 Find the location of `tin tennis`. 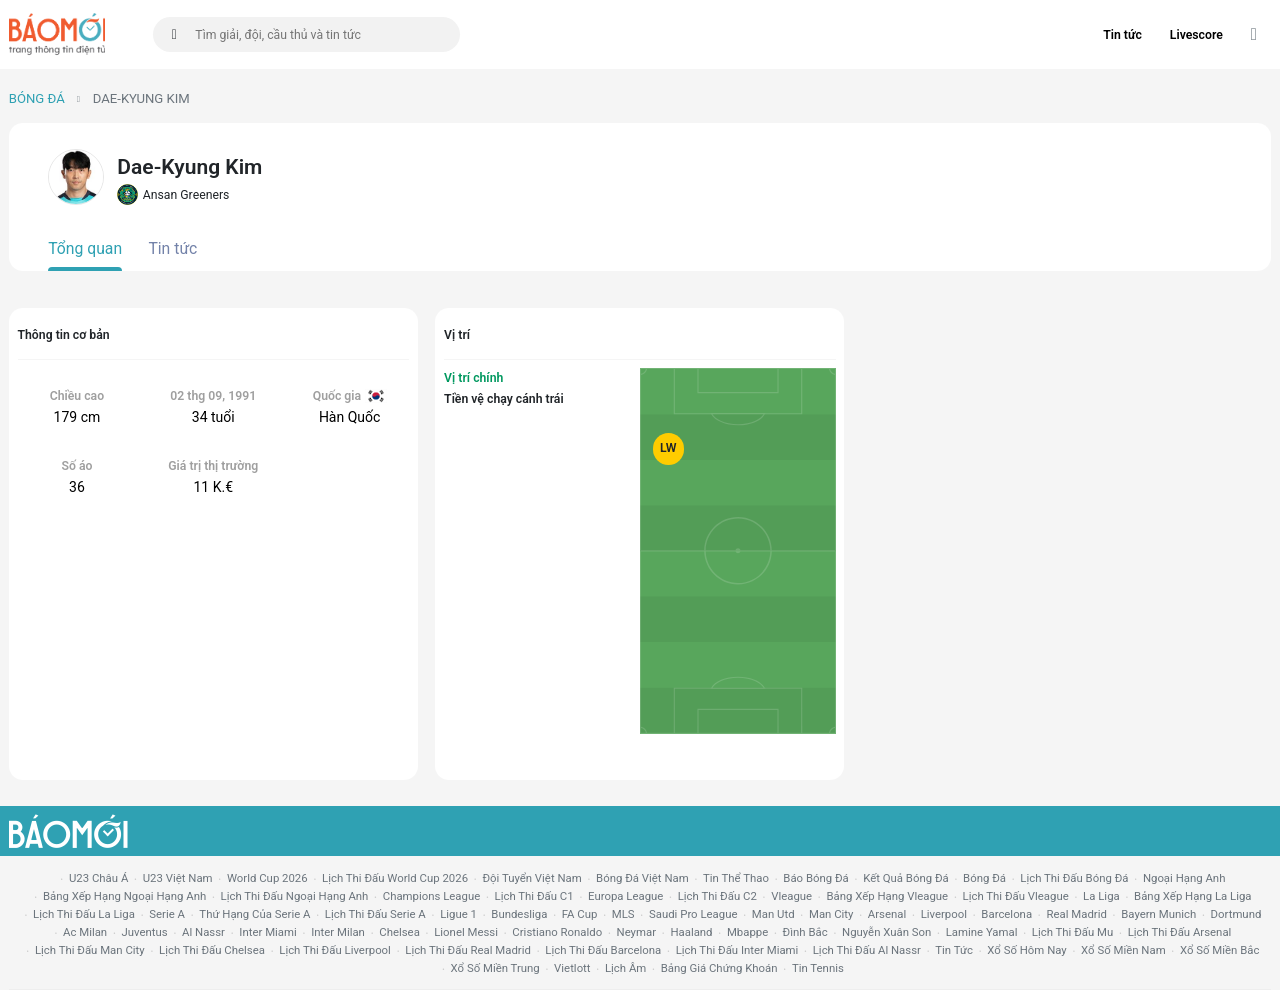

tin tennis is located at coordinates (818, 968).